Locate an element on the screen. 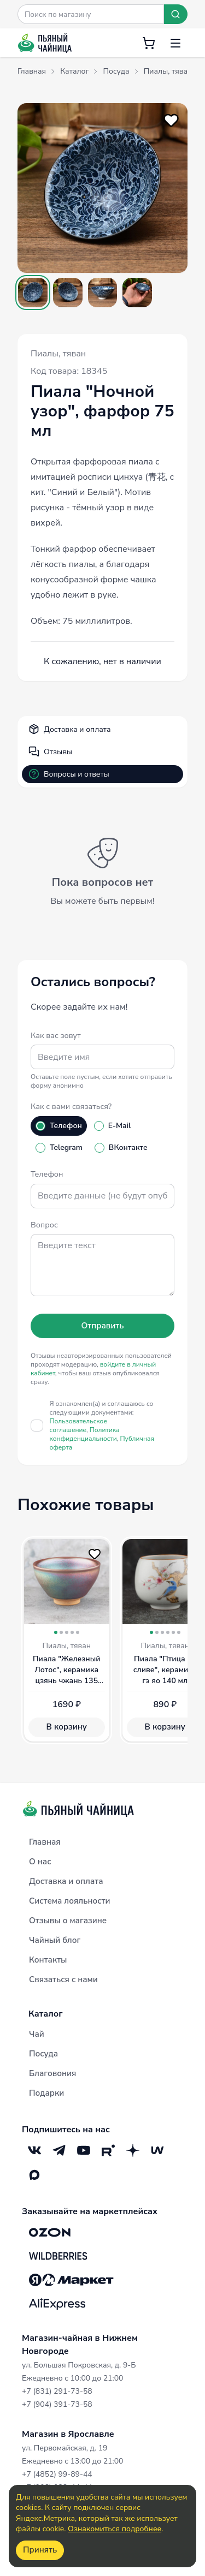 This screenshot has height=2576, width=205. Чайный блог is located at coordinates (54, 1940).